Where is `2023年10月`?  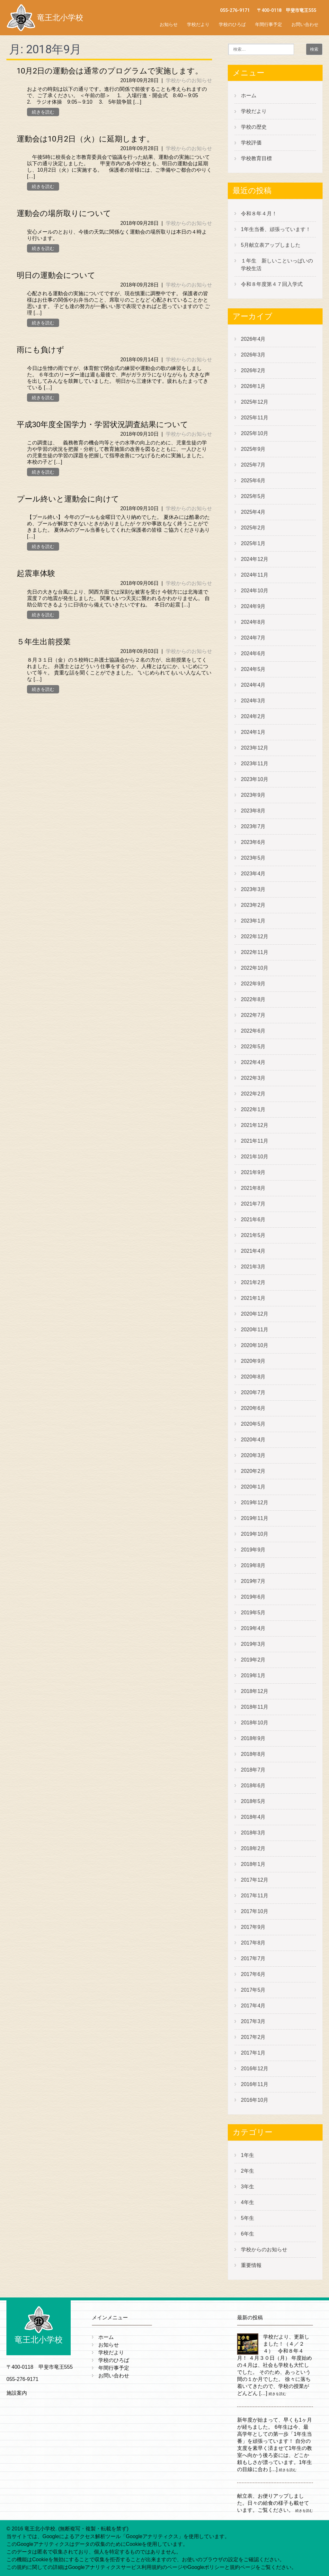 2023年10月 is located at coordinates (254, 779).